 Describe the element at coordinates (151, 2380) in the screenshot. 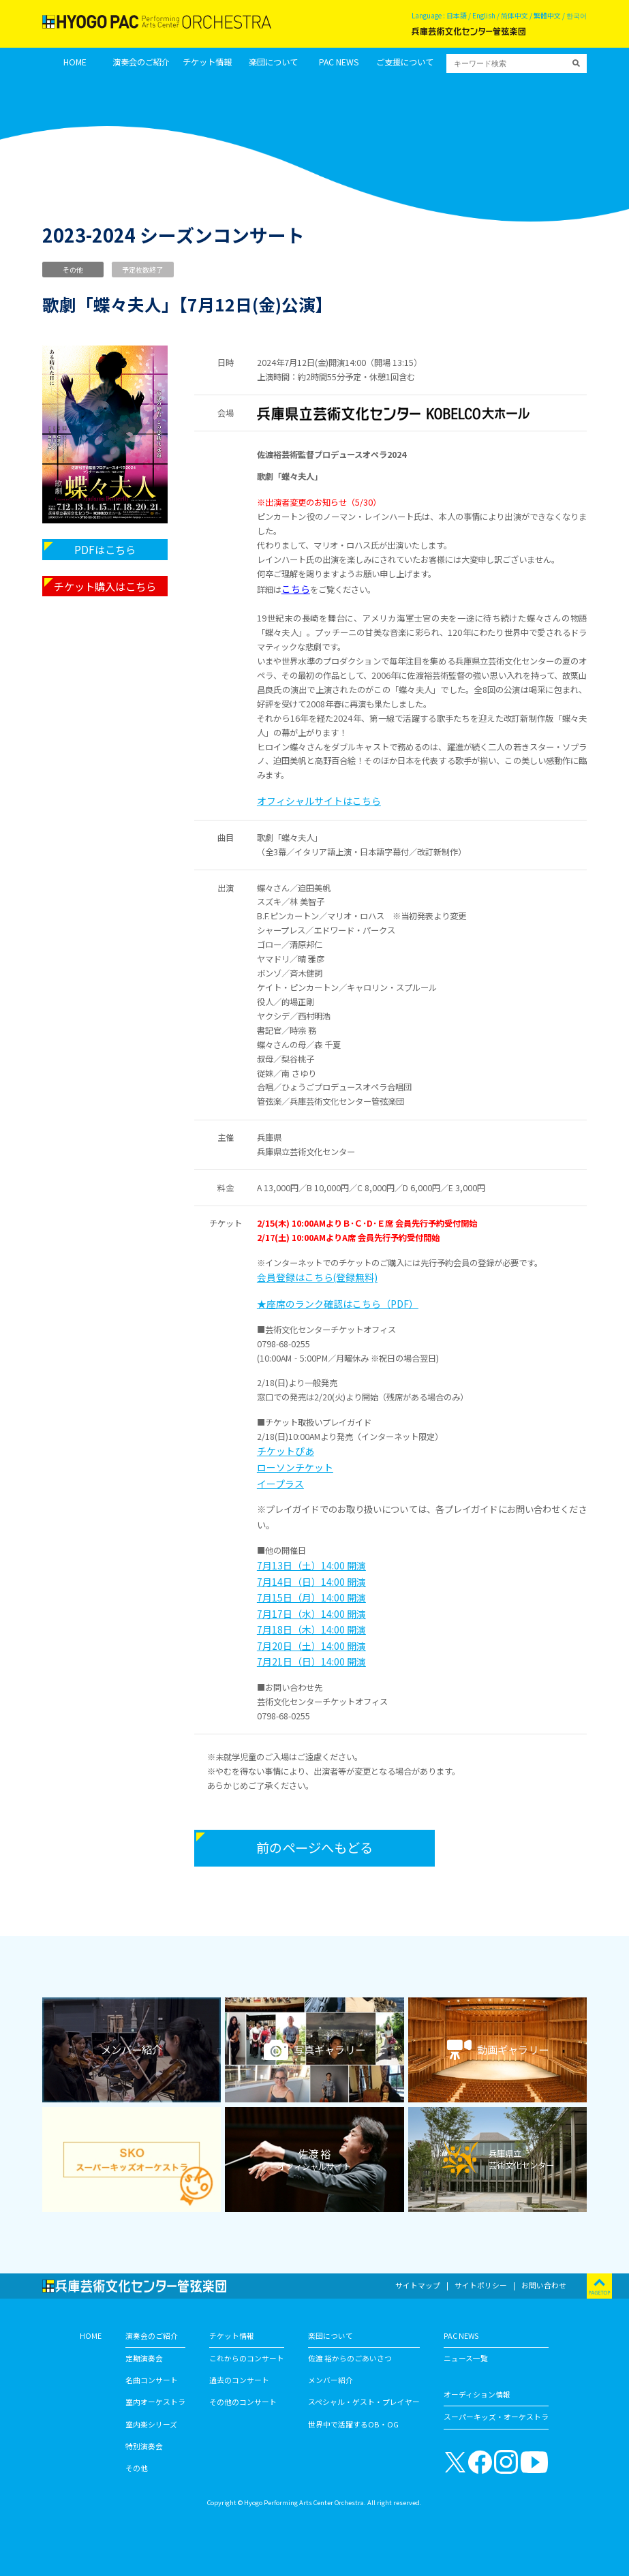

I see `名曲コンサート` at that location.